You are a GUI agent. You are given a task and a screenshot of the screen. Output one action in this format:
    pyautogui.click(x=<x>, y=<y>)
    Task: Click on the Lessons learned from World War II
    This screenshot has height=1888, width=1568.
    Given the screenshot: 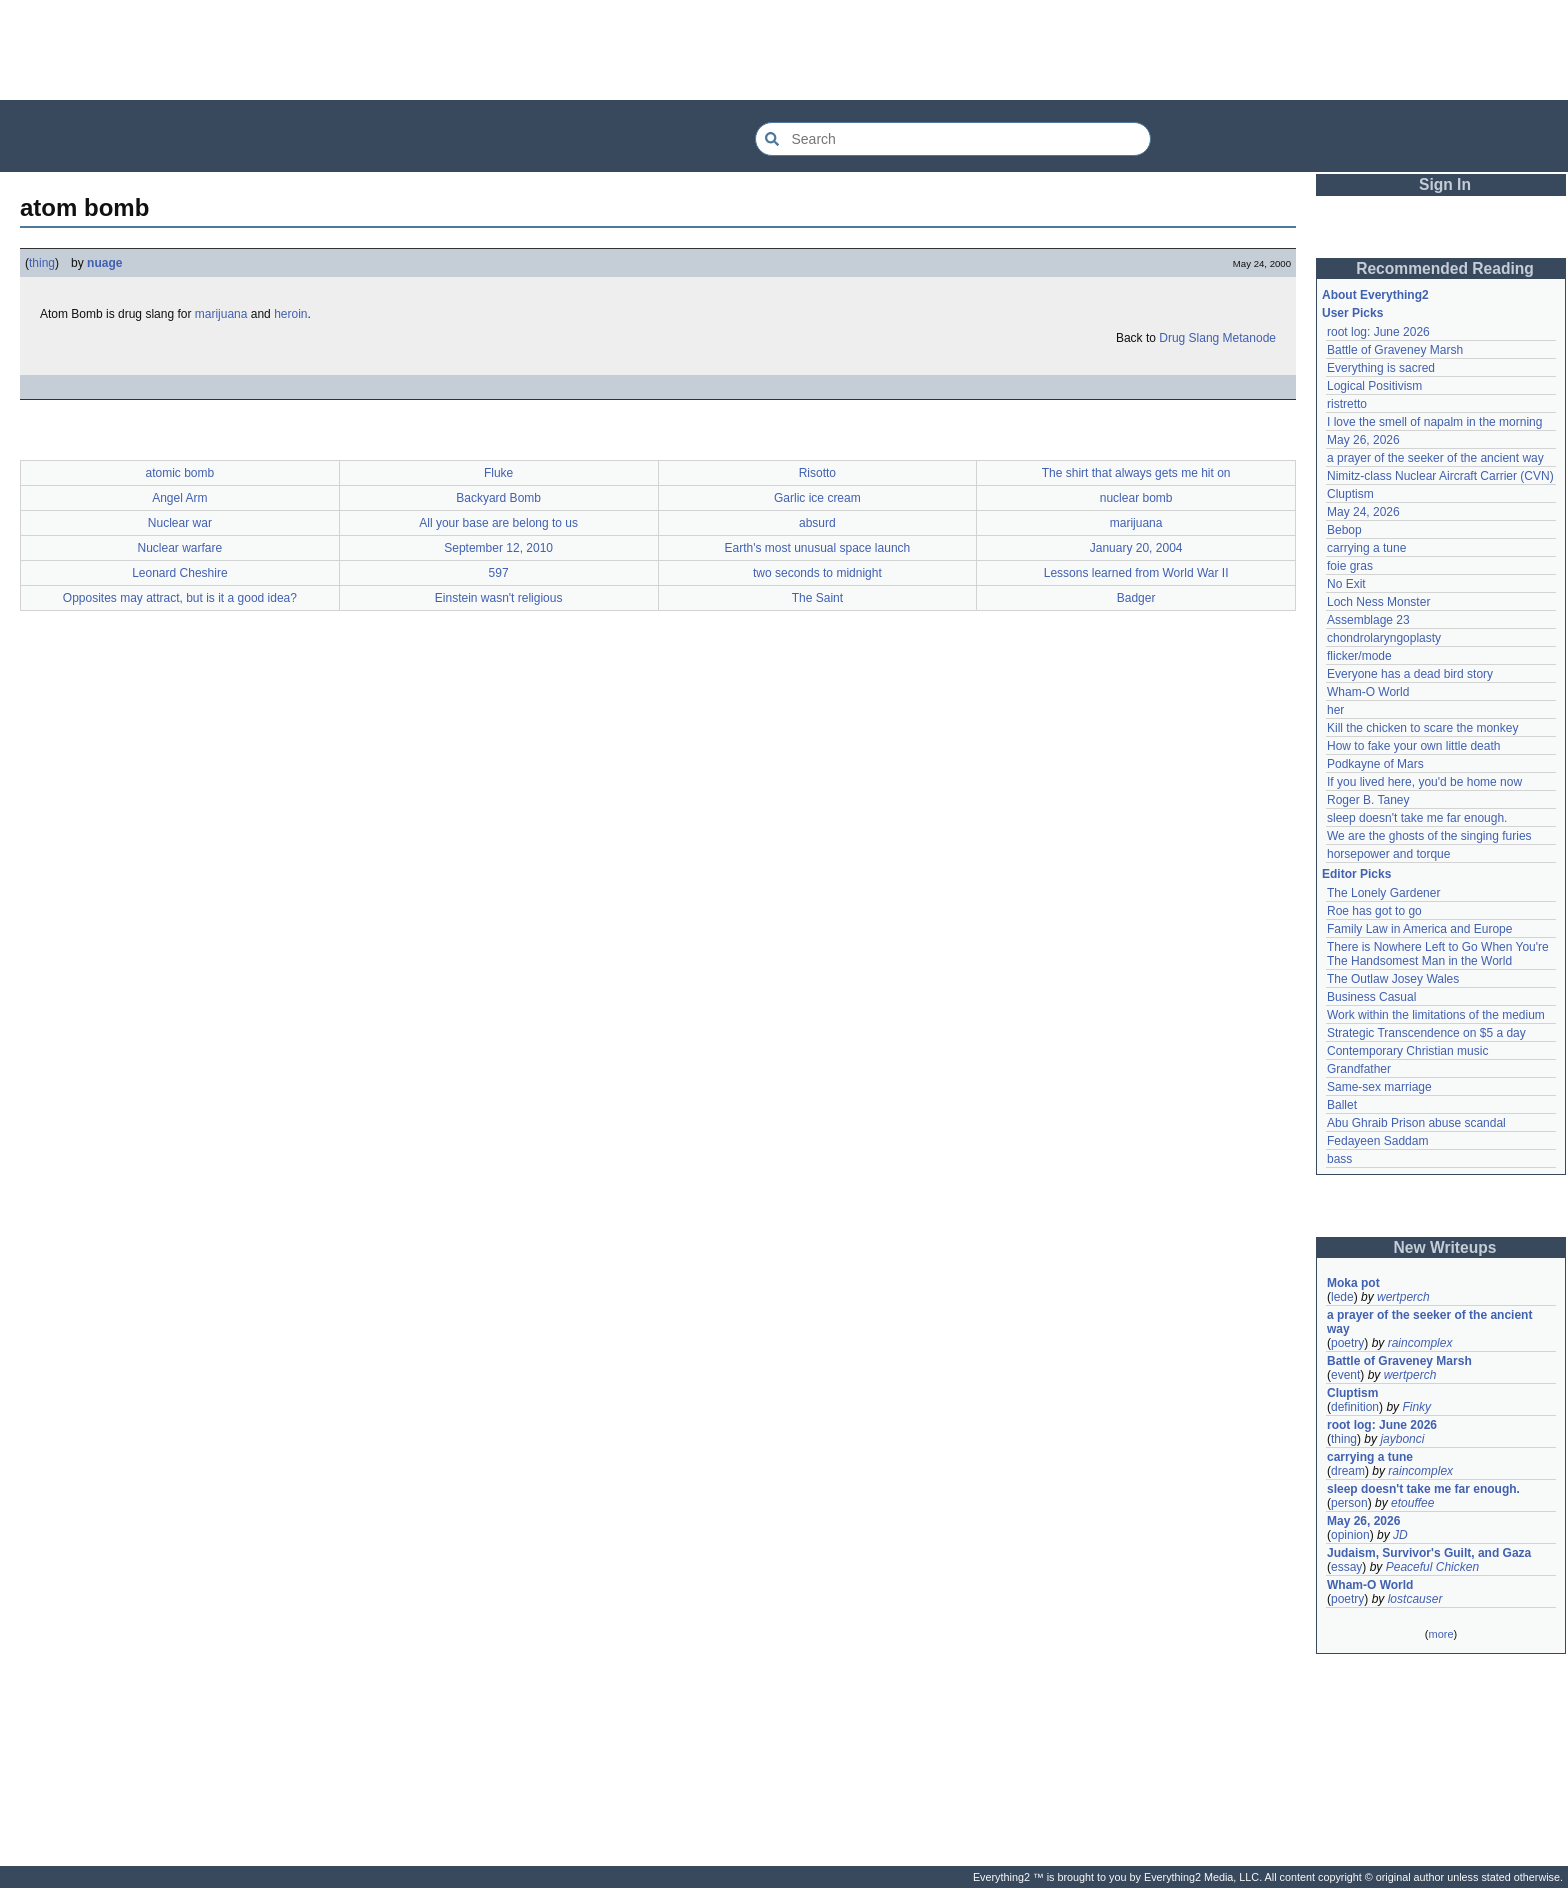 What is the action you would take?
    pyautogui.click(x=1136, y=573)
    